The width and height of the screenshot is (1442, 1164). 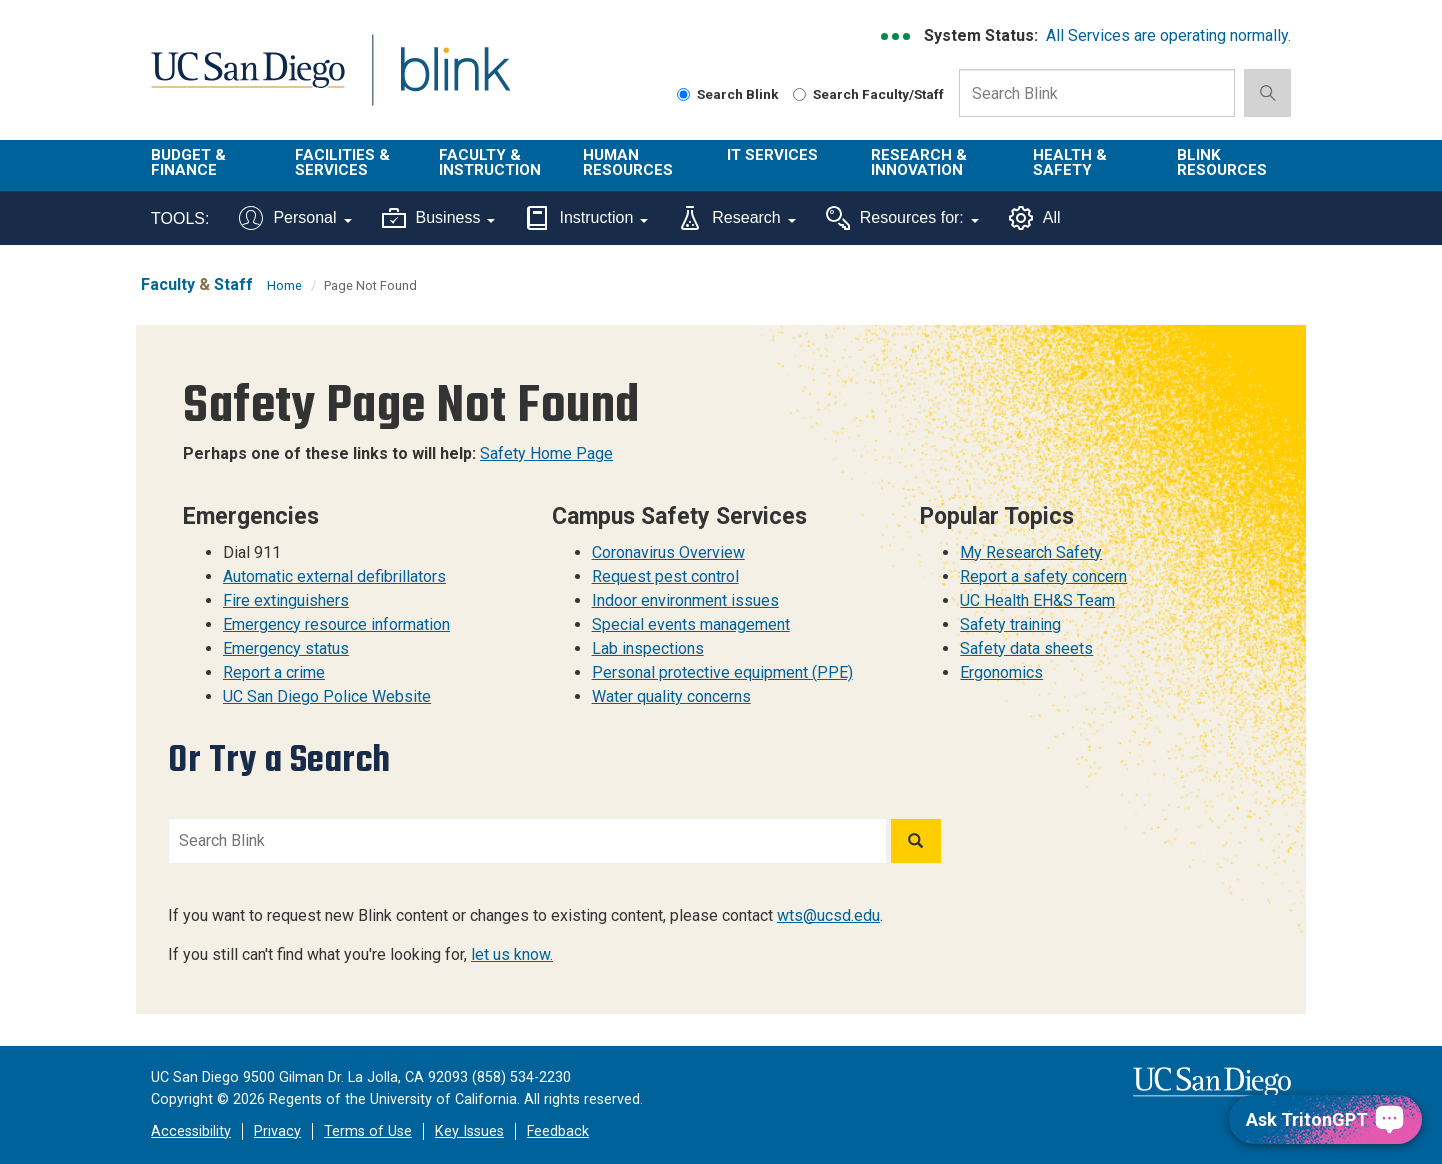 I want to click on [Search Blink], so click(x=683, y=94).